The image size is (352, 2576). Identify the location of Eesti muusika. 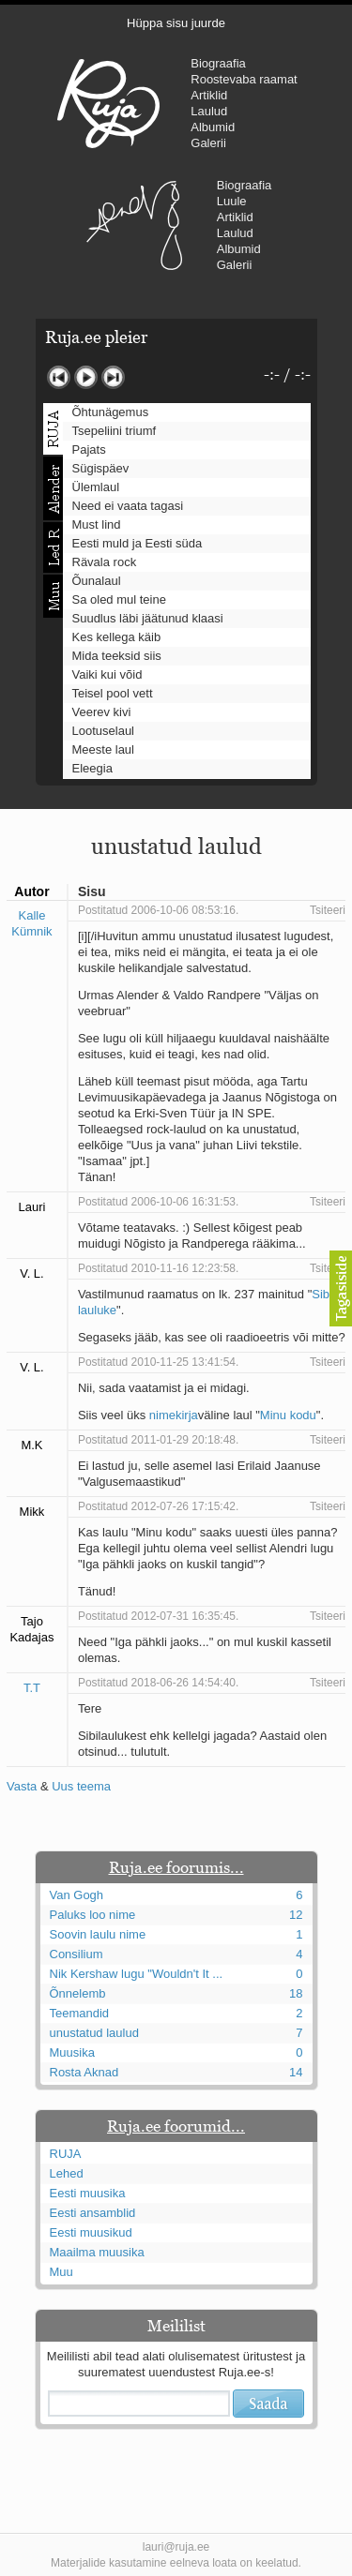
(88, 2193).